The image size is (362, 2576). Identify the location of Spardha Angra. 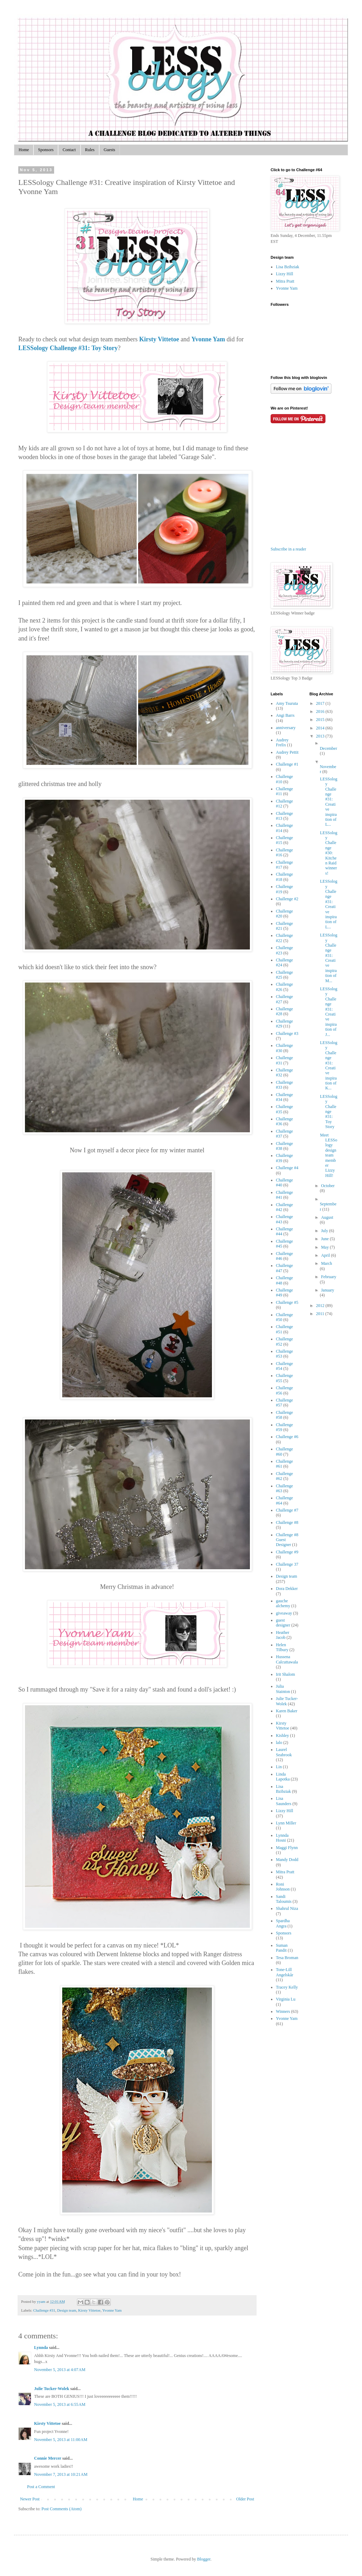
(283, 1923).